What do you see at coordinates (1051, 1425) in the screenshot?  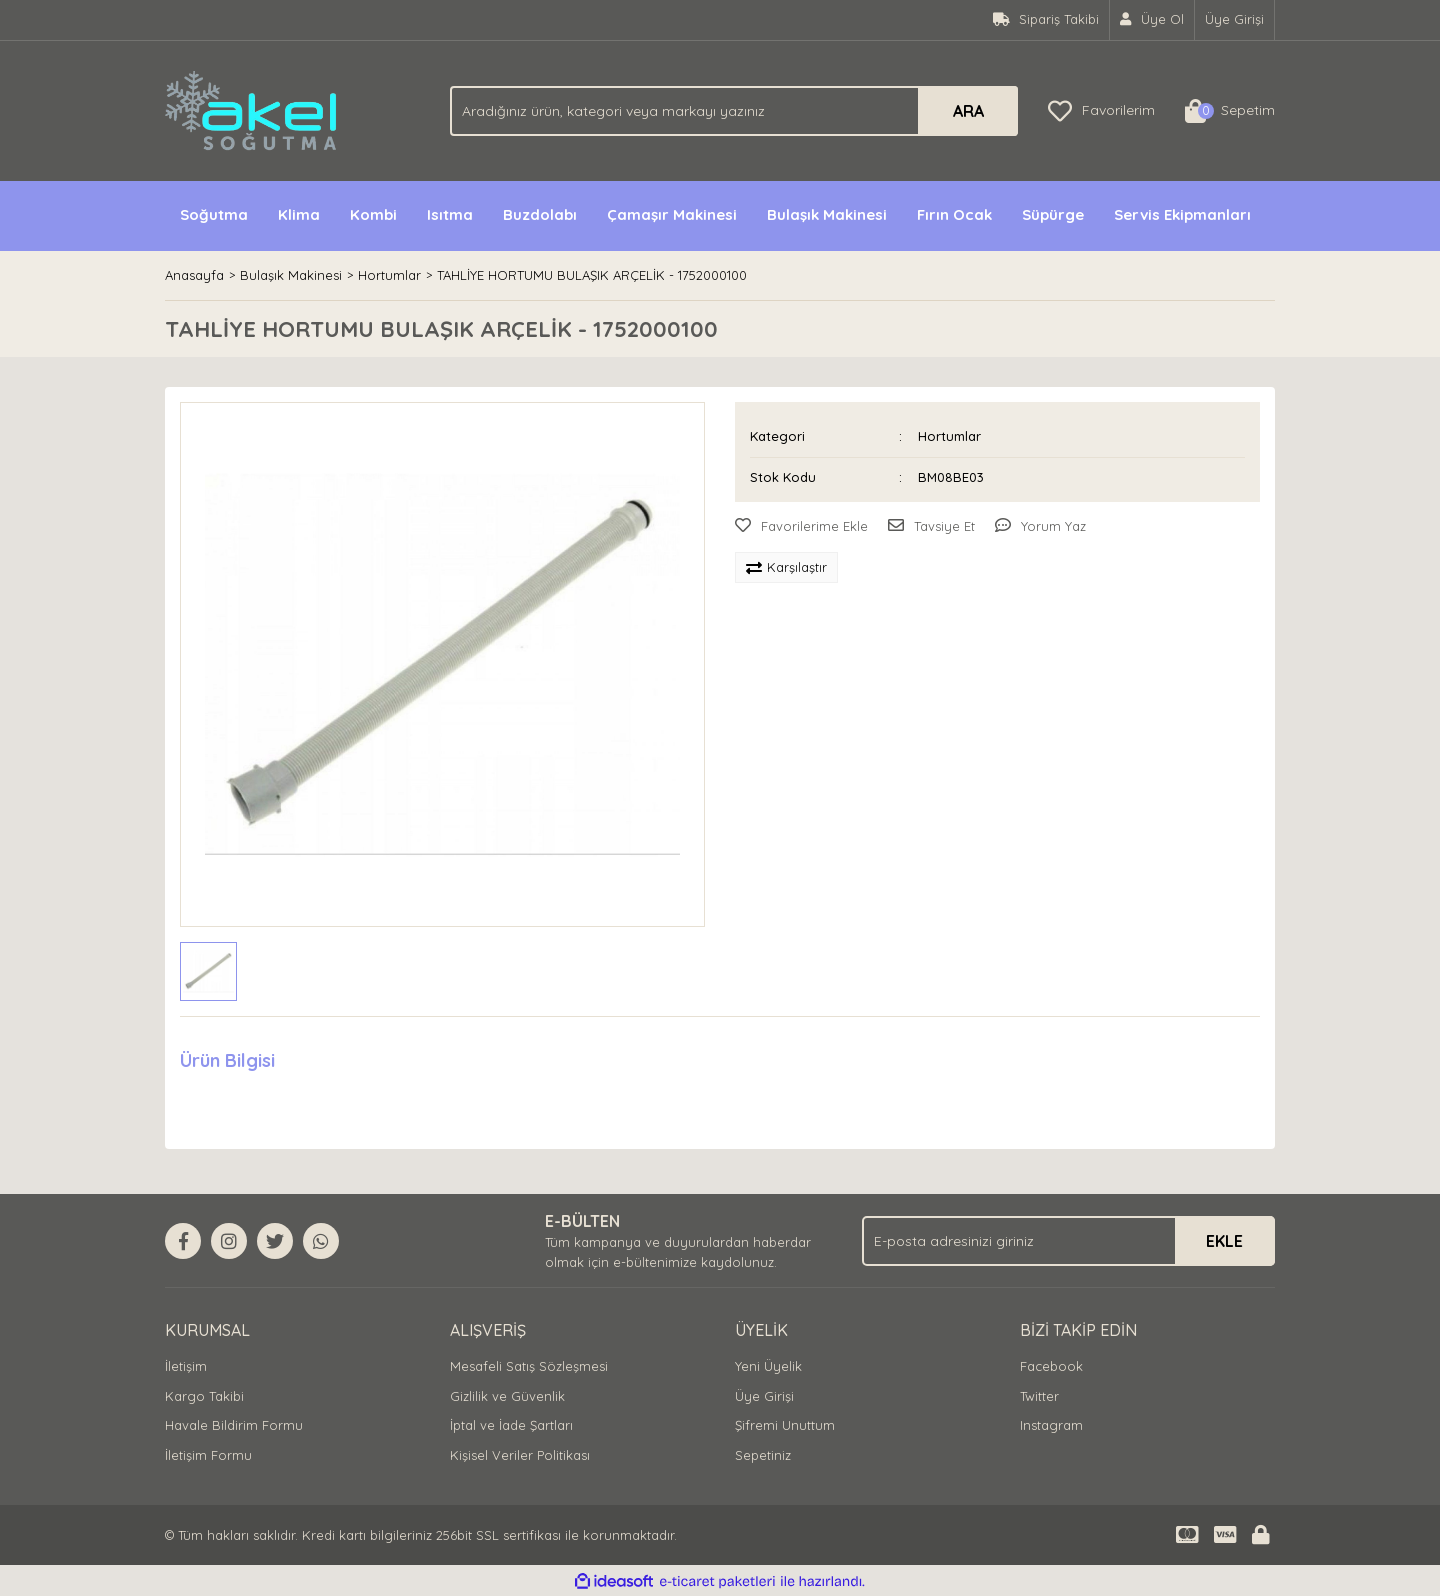 I see `Instagram` at bounding box center [1051, 1425].